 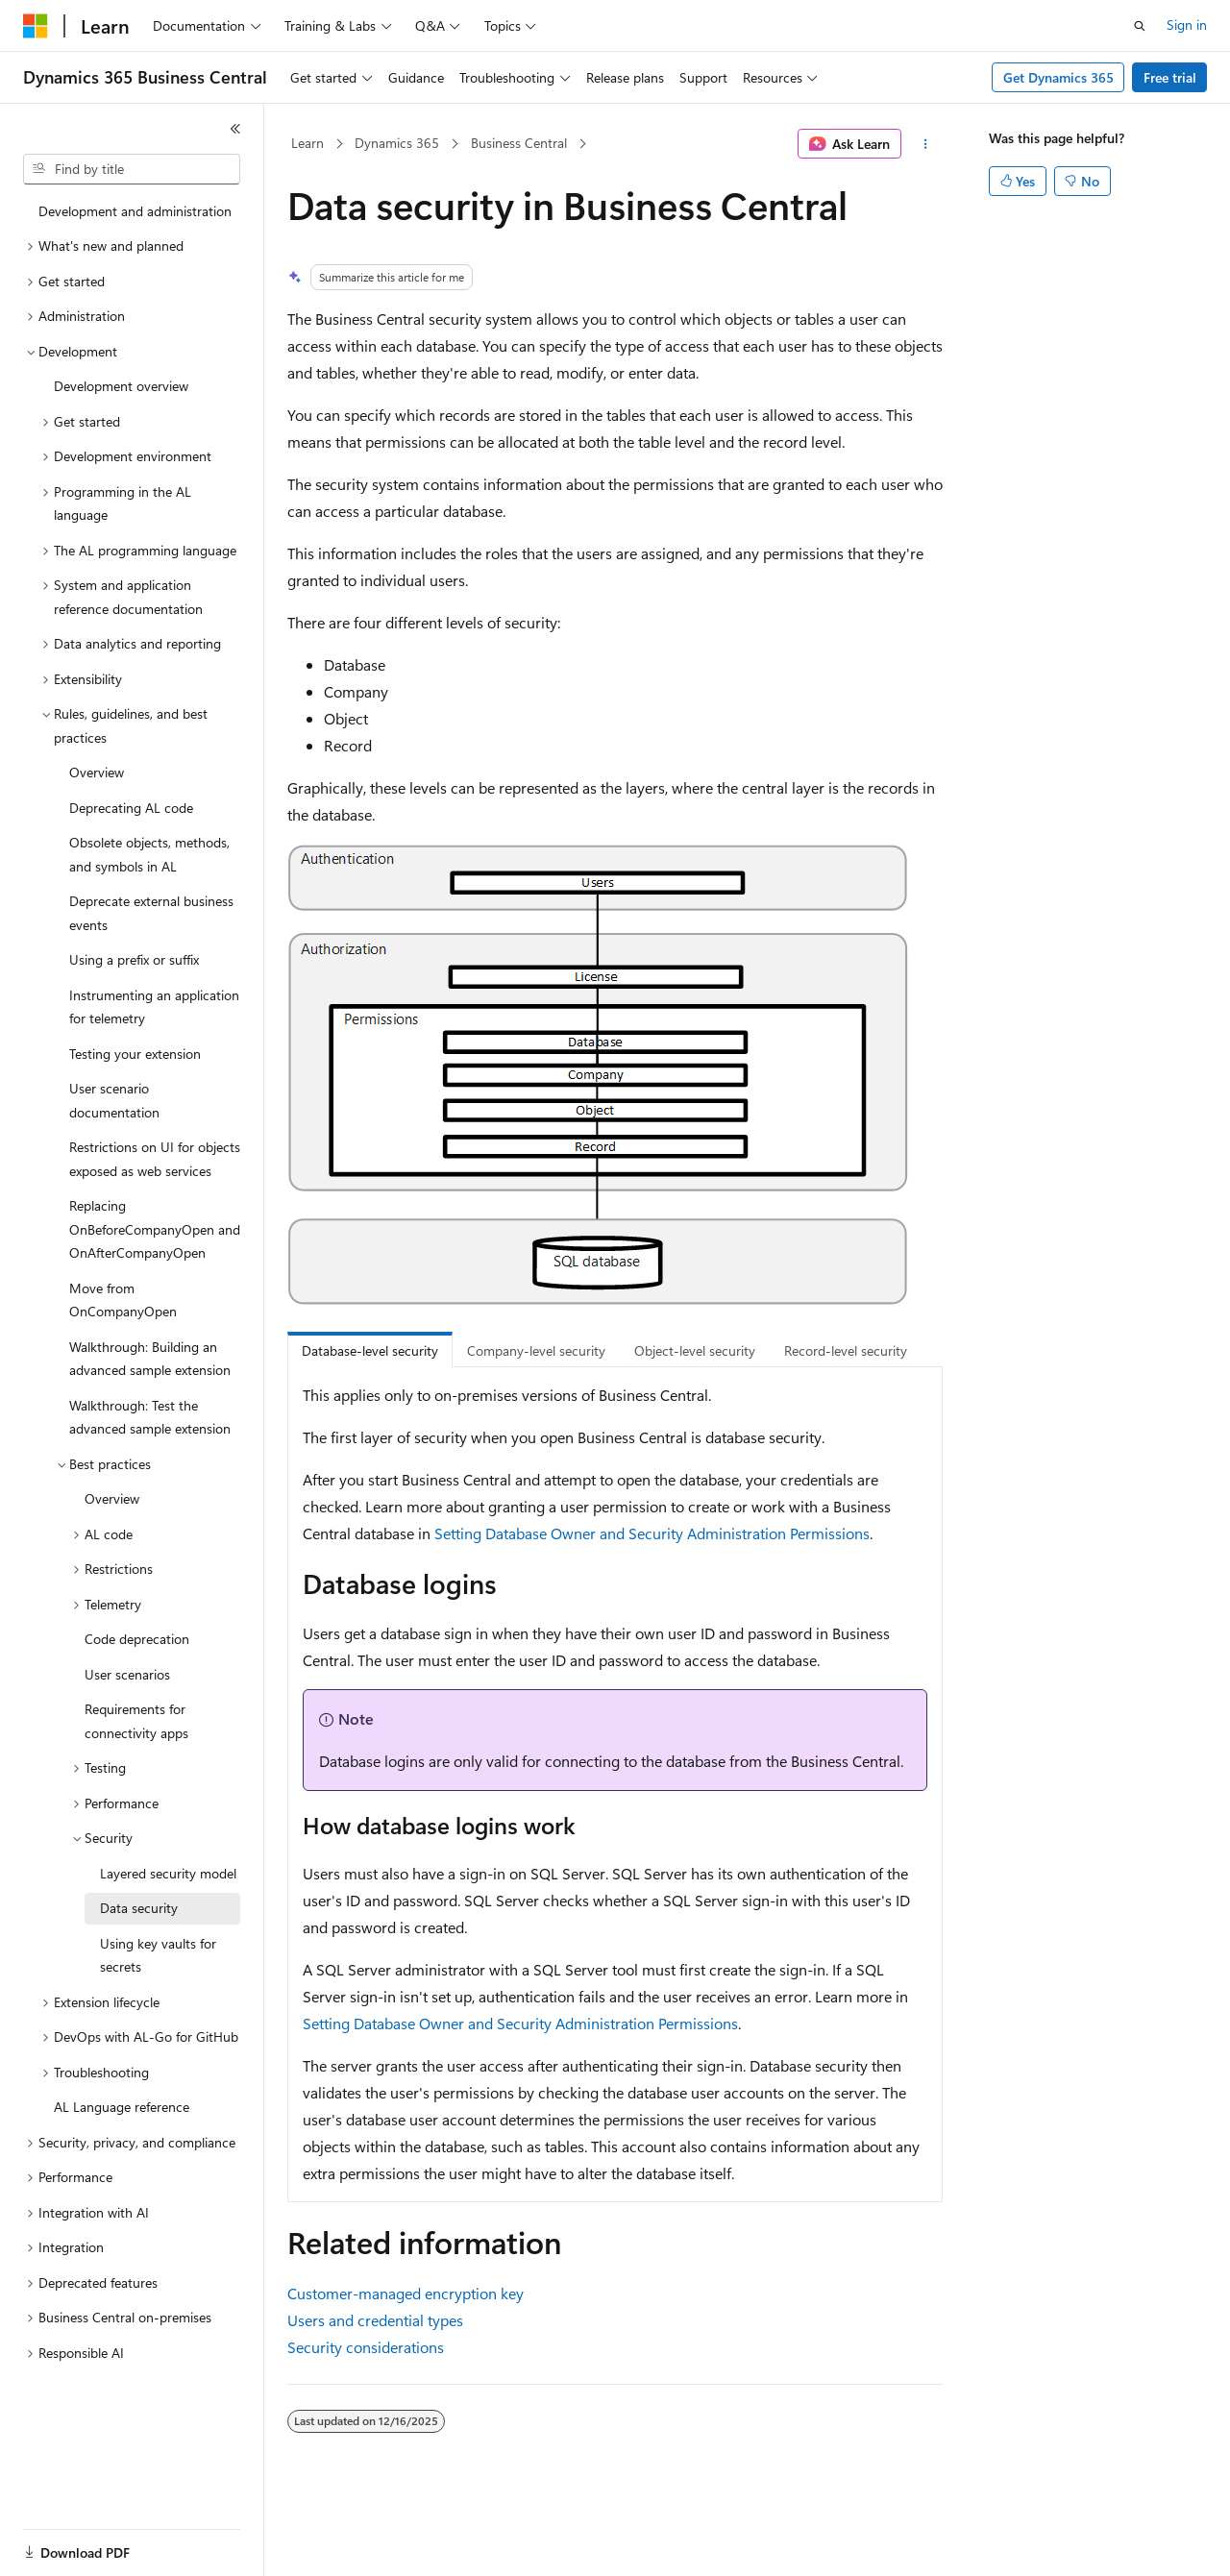 What do you see at coordinates (370, 1350) in the screenshot?
I see `Database-level security [tab]` at bounding box center [370, 1350].